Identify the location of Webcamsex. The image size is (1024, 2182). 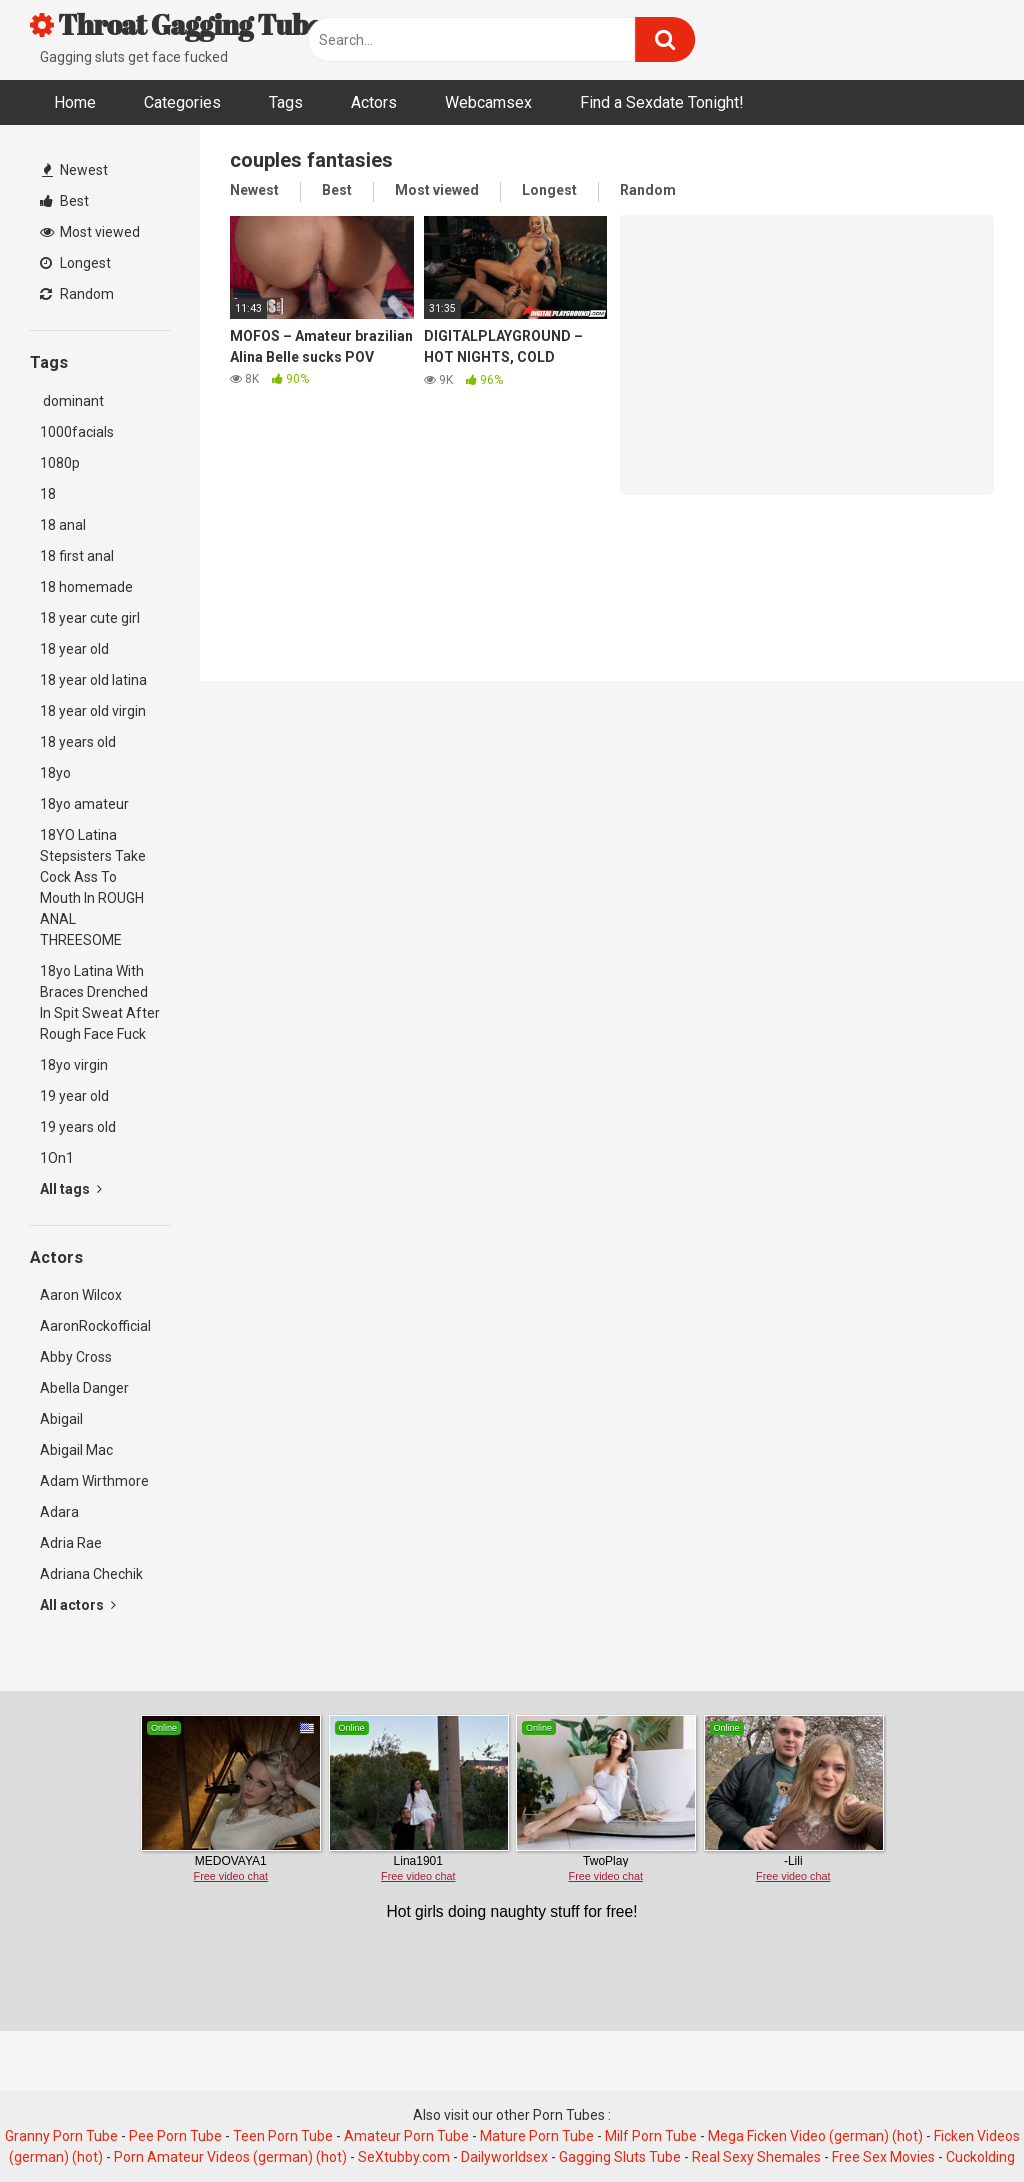
(488, 102).